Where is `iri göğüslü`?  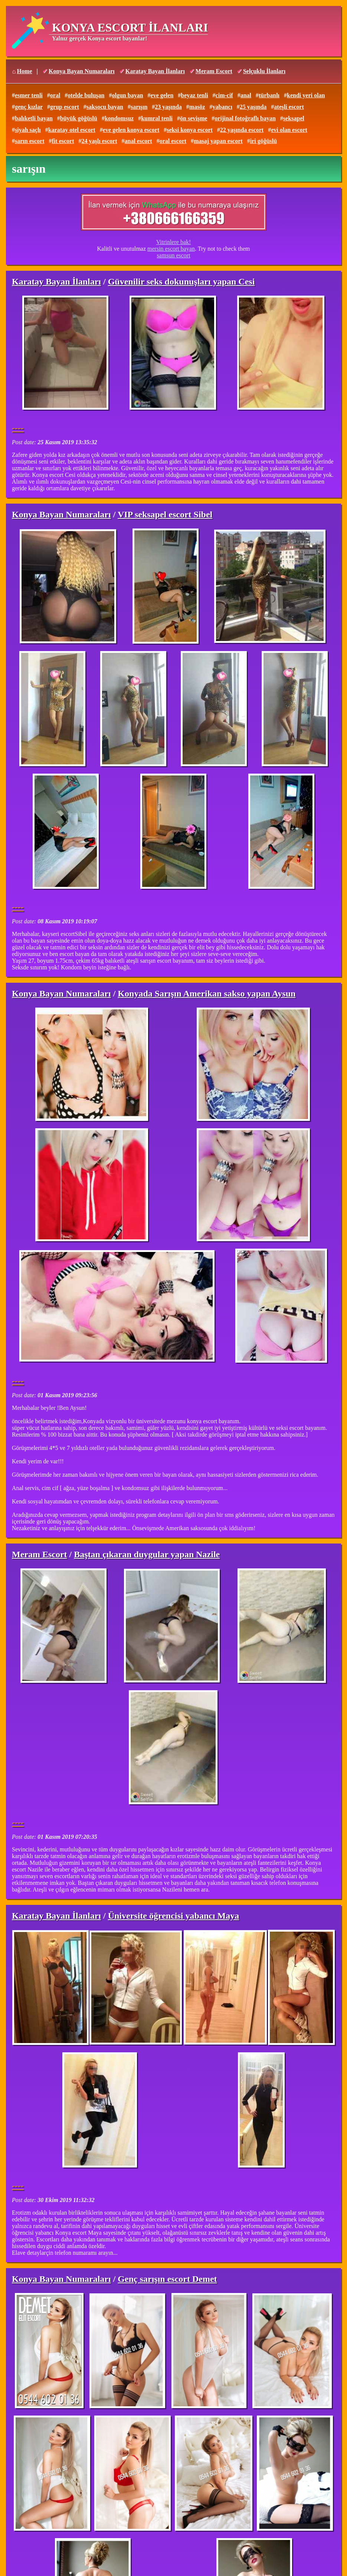
iri göğüslü is located at coordinates (263, 141).